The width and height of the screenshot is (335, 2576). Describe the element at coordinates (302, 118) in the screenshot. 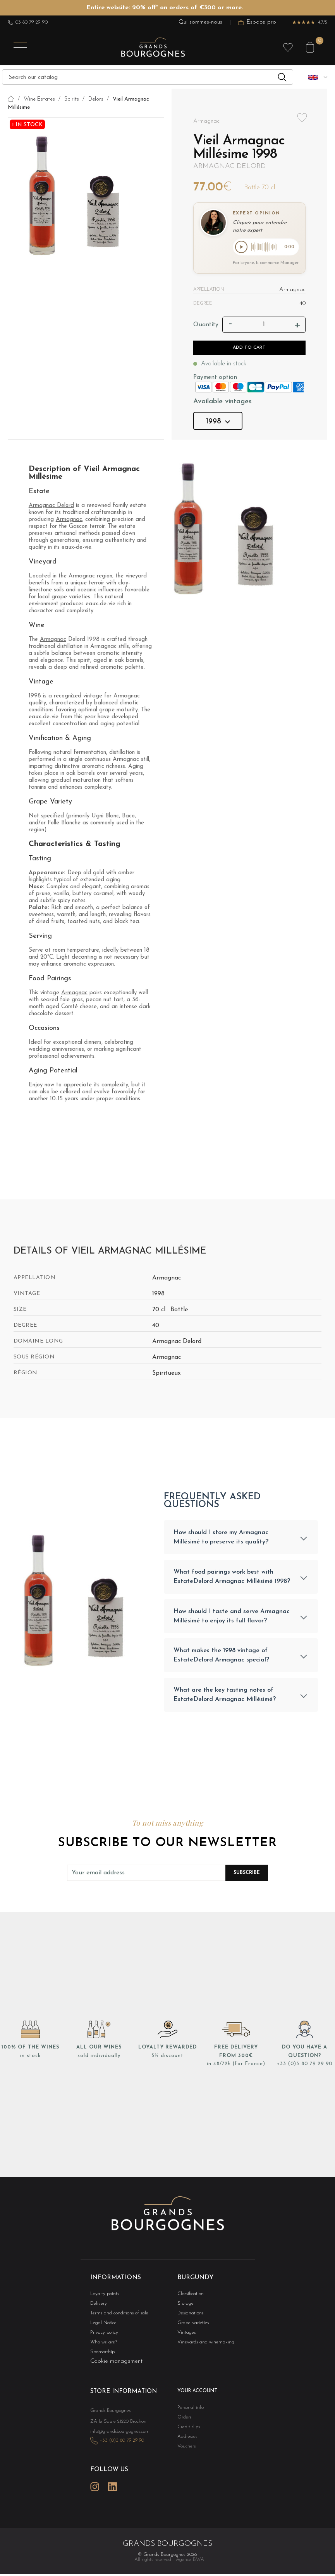

I see `Add to wishlist` at that location.